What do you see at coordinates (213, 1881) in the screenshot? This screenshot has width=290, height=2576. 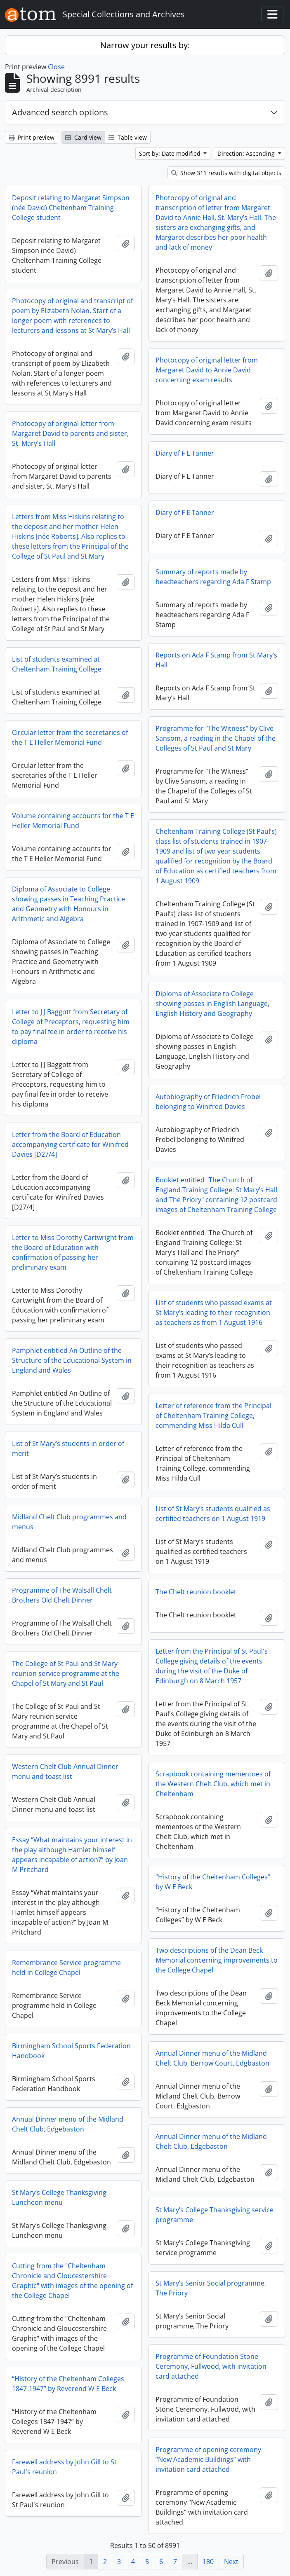 I see `“History of the Cheltenham Colleges” by W E Beck` at bounding box center [213, 1881].